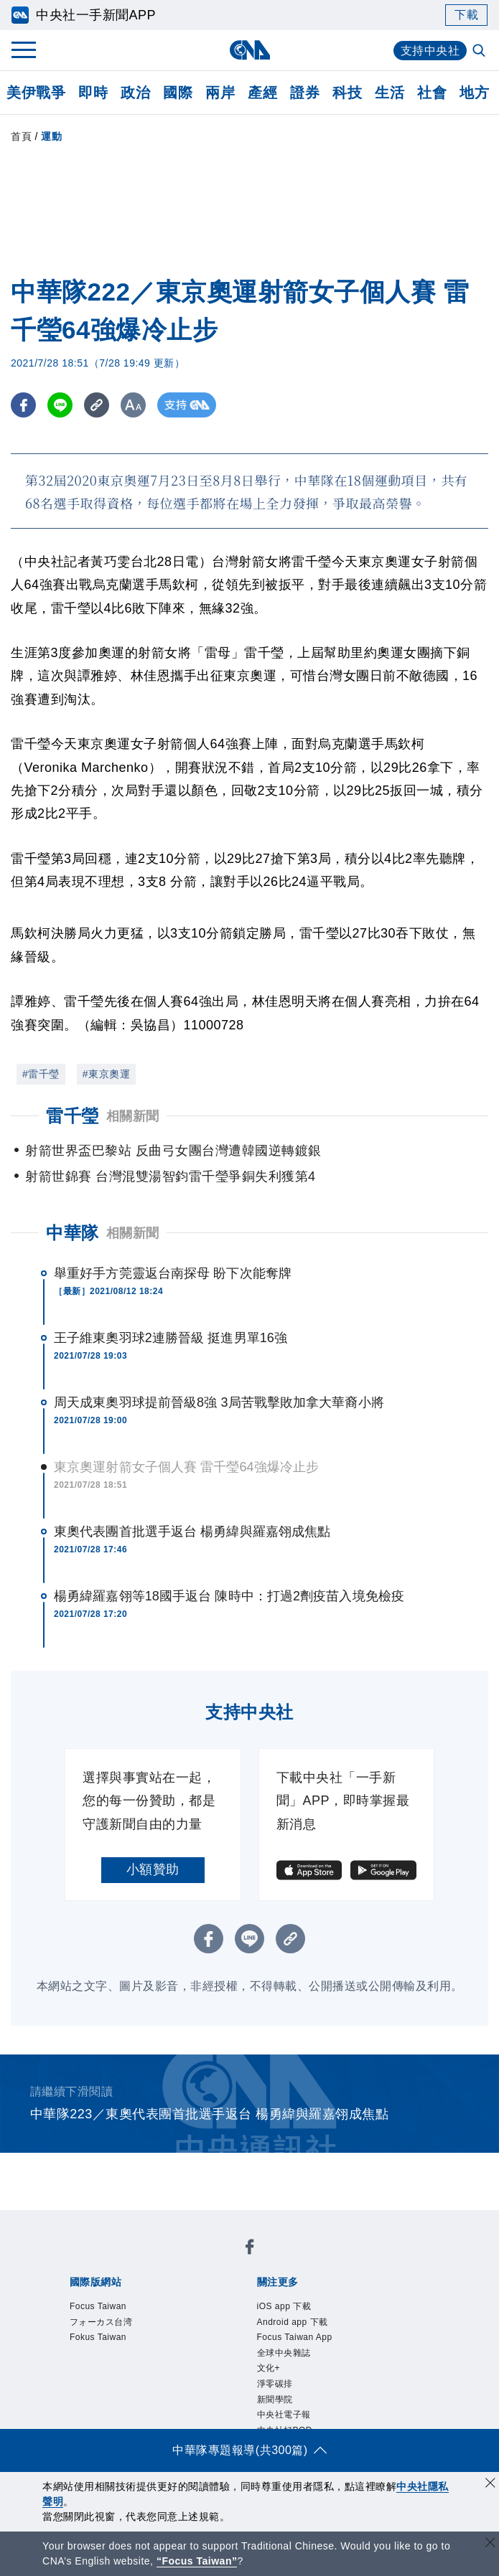 This screenshot has width=499, height=2576. I want to click on [中央社新聞粉絲團], so click(250, 2249).